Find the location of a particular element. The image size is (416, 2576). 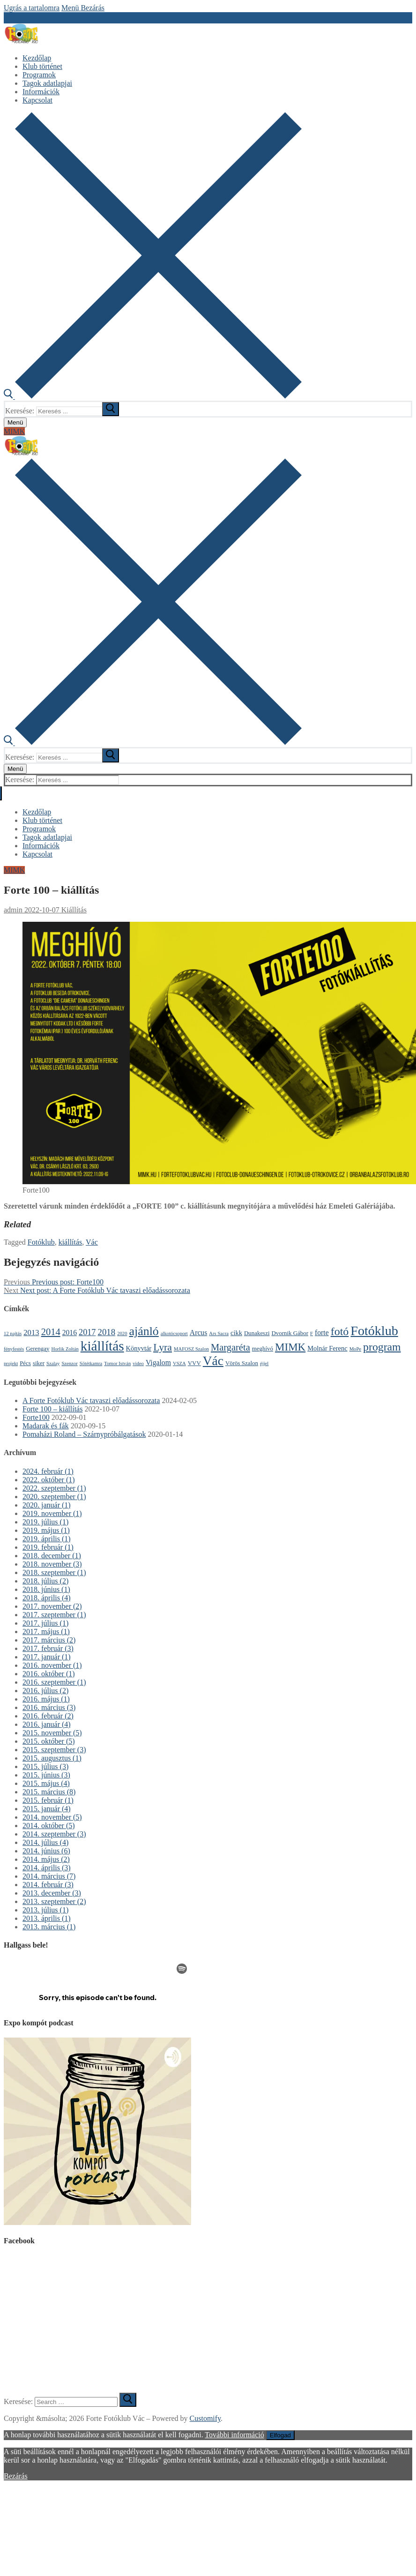

meghívó [meghívó (2 elem)] is located at coordinates (262, 1348).